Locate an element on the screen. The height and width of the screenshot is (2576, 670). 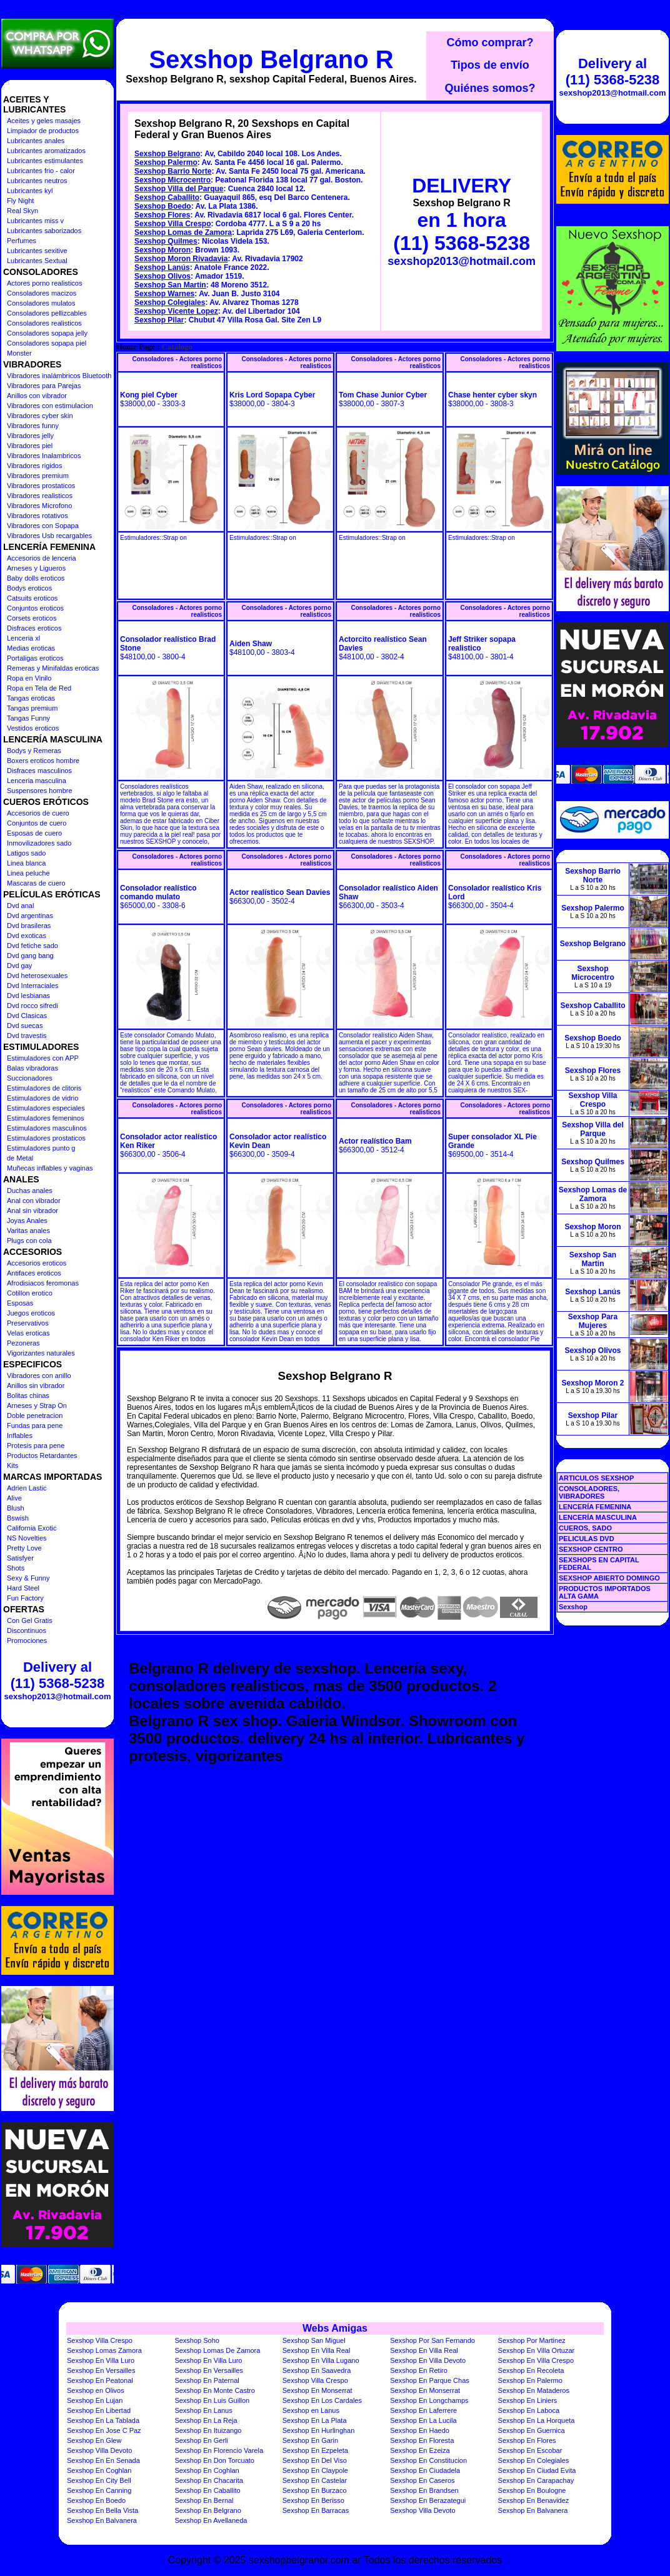
Dvd brasileras is located at coordinates (29, 925).